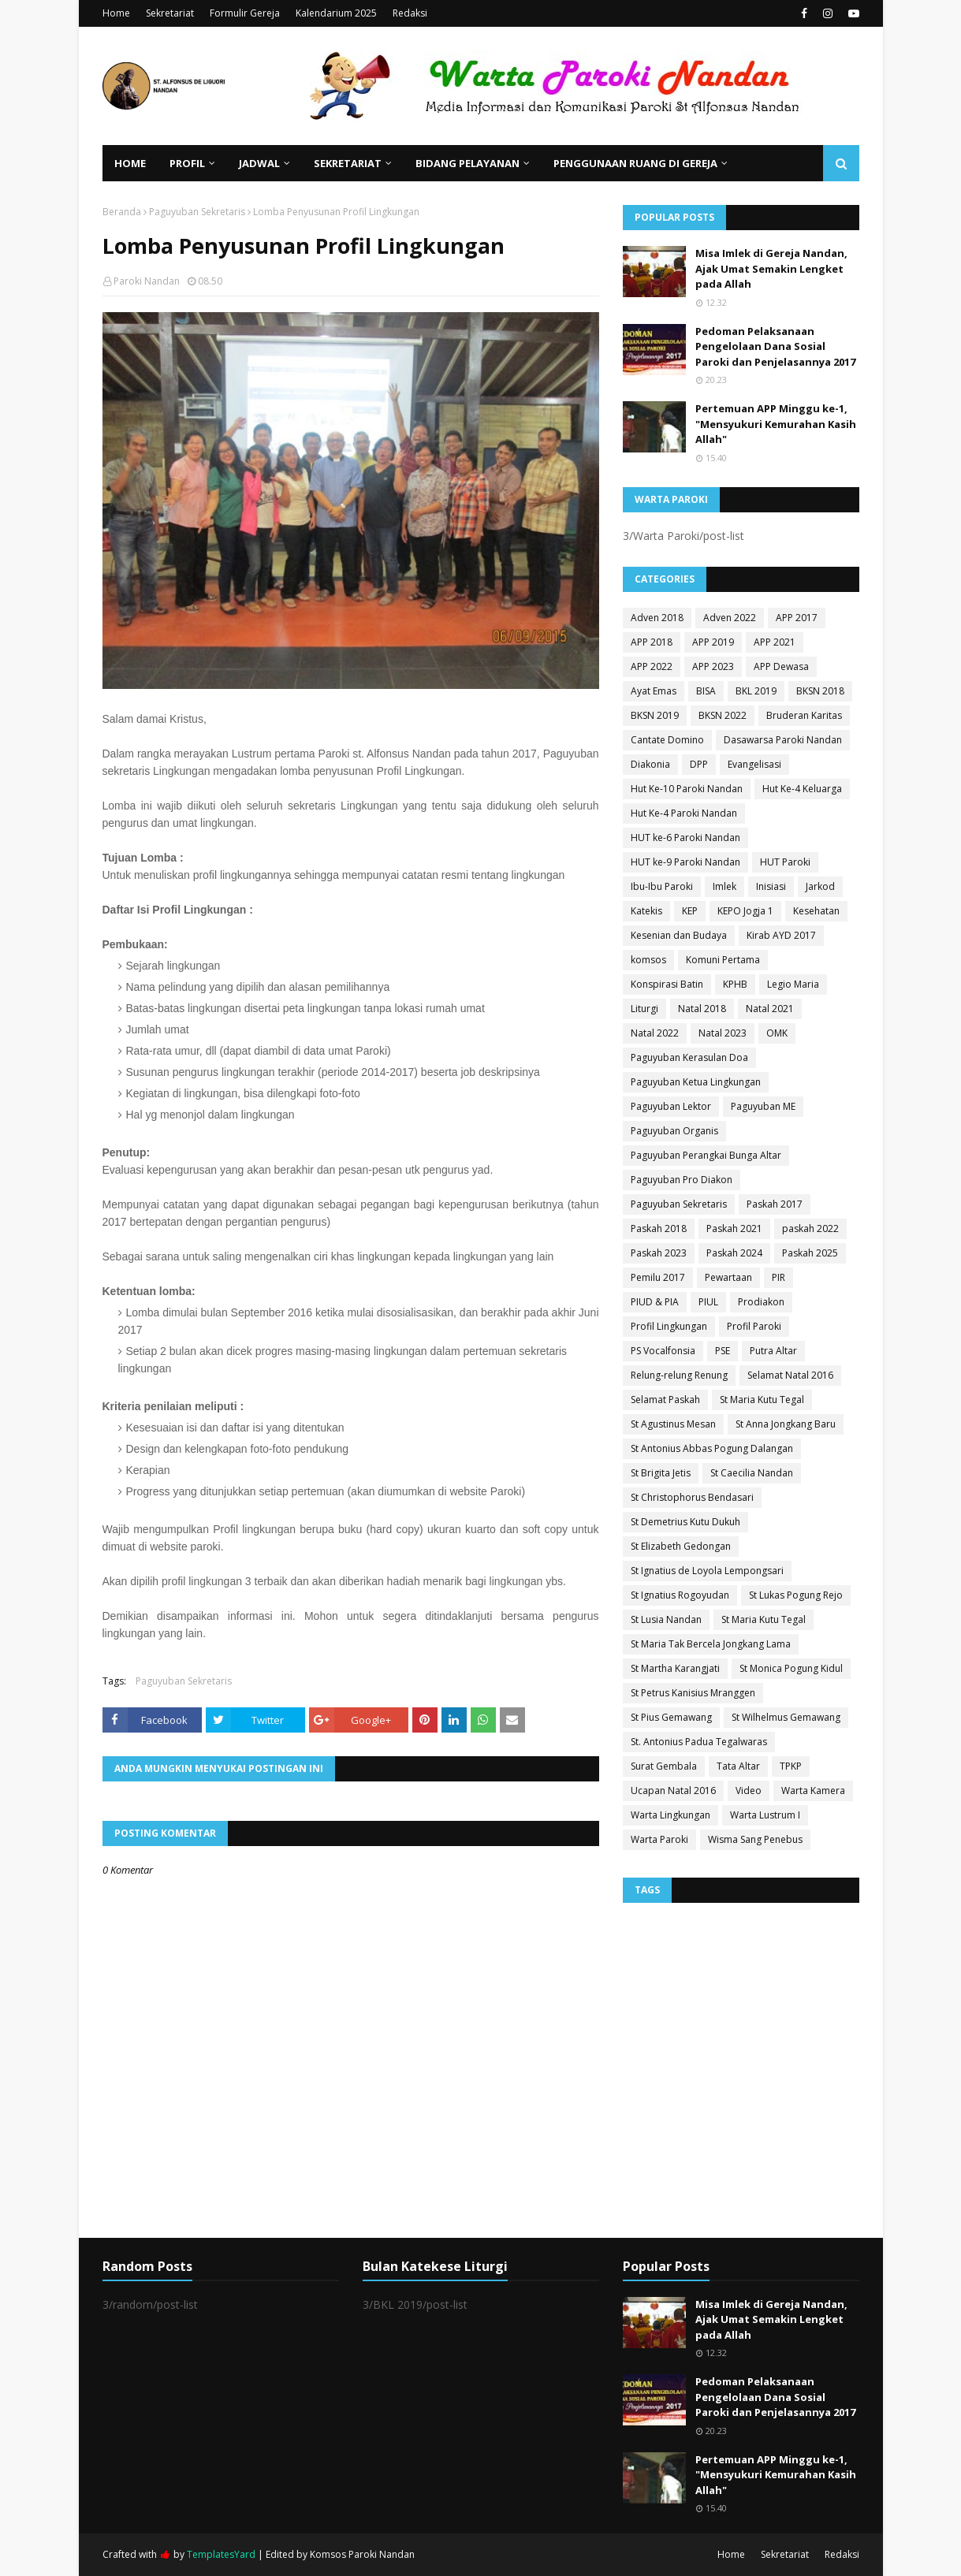 Image resolution: width=961 pixels, height=2576 pixels. What do you see at coordinates (722, 1350) in the screenshot?
I see `PSE` at bounding box center [722, 1350].